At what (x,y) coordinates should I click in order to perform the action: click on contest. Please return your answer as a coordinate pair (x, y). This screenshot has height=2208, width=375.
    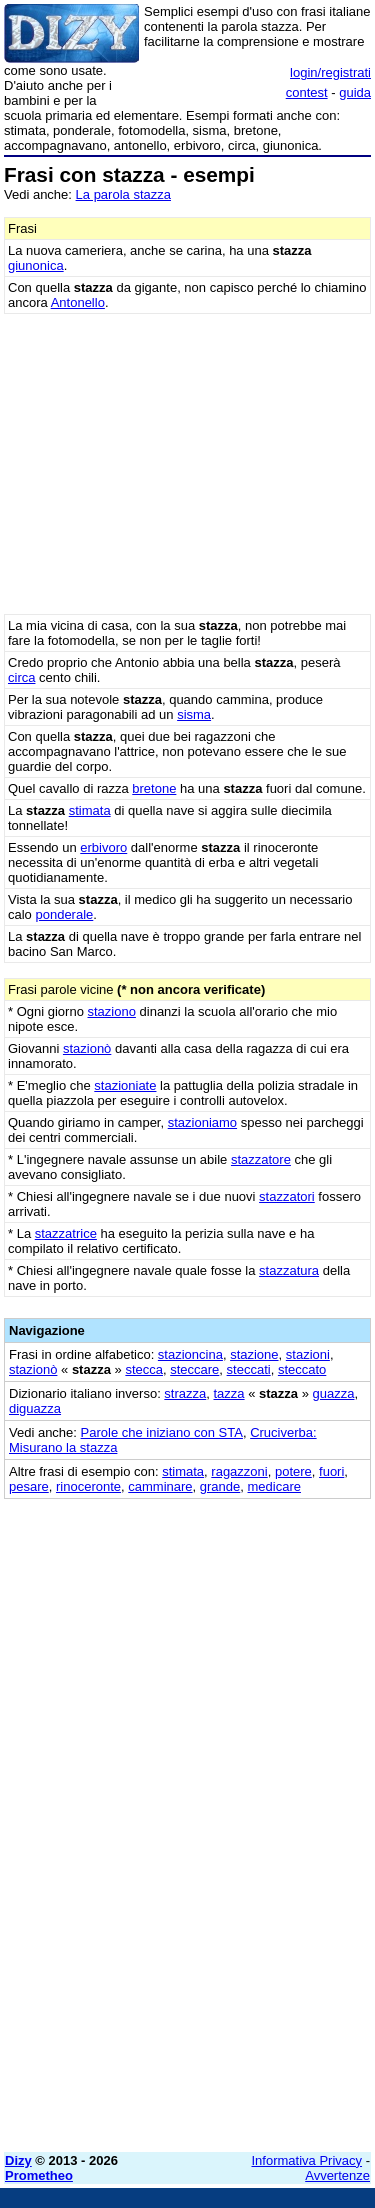
    Looking at the image, I should click on (307, 92).